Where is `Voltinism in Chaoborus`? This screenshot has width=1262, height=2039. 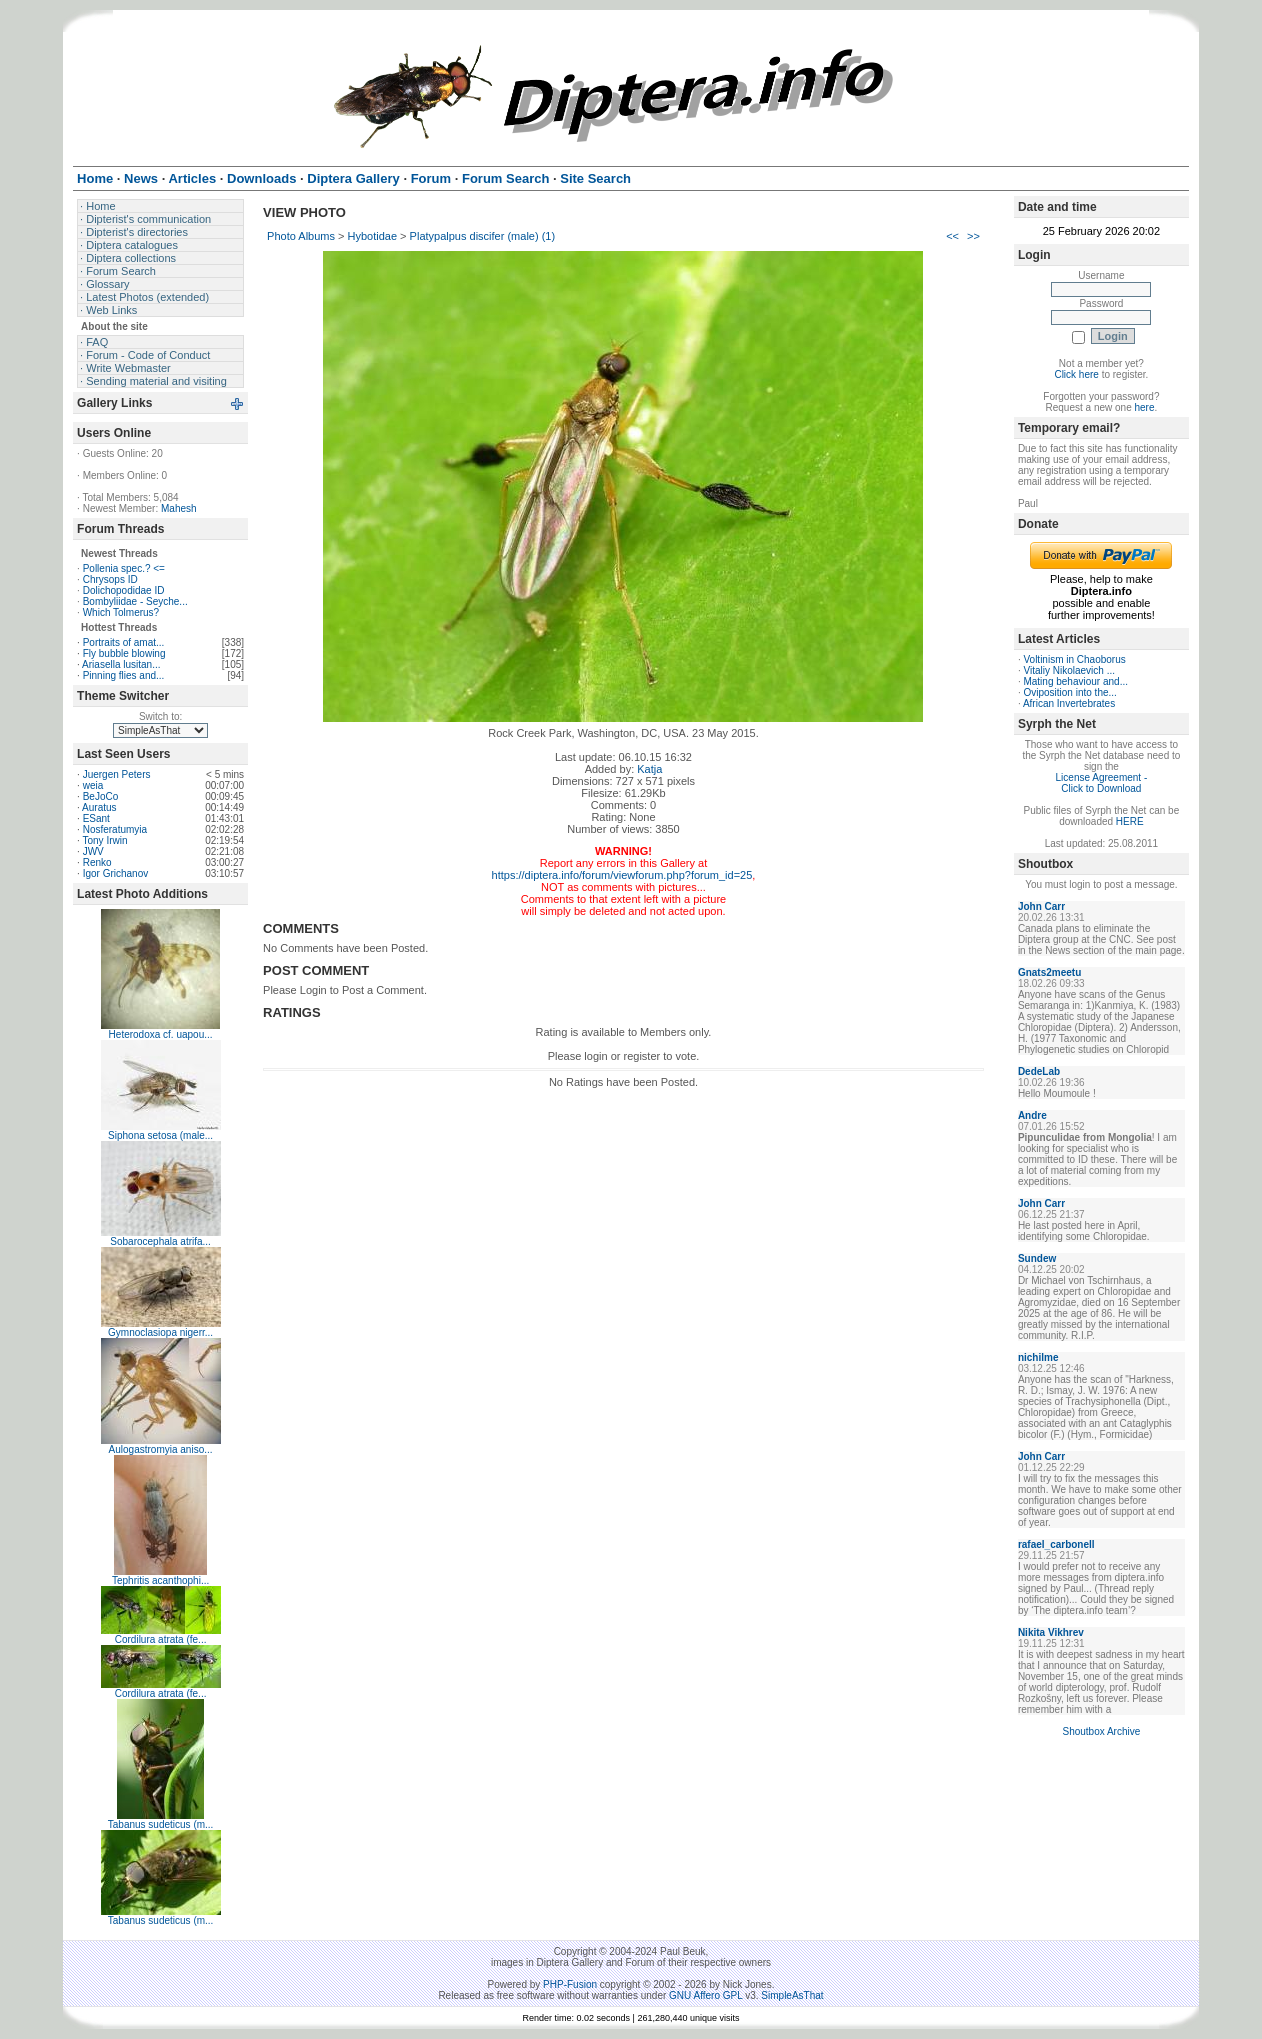 Voltinism in Chaoborus is located at coordinates (1074, 659).